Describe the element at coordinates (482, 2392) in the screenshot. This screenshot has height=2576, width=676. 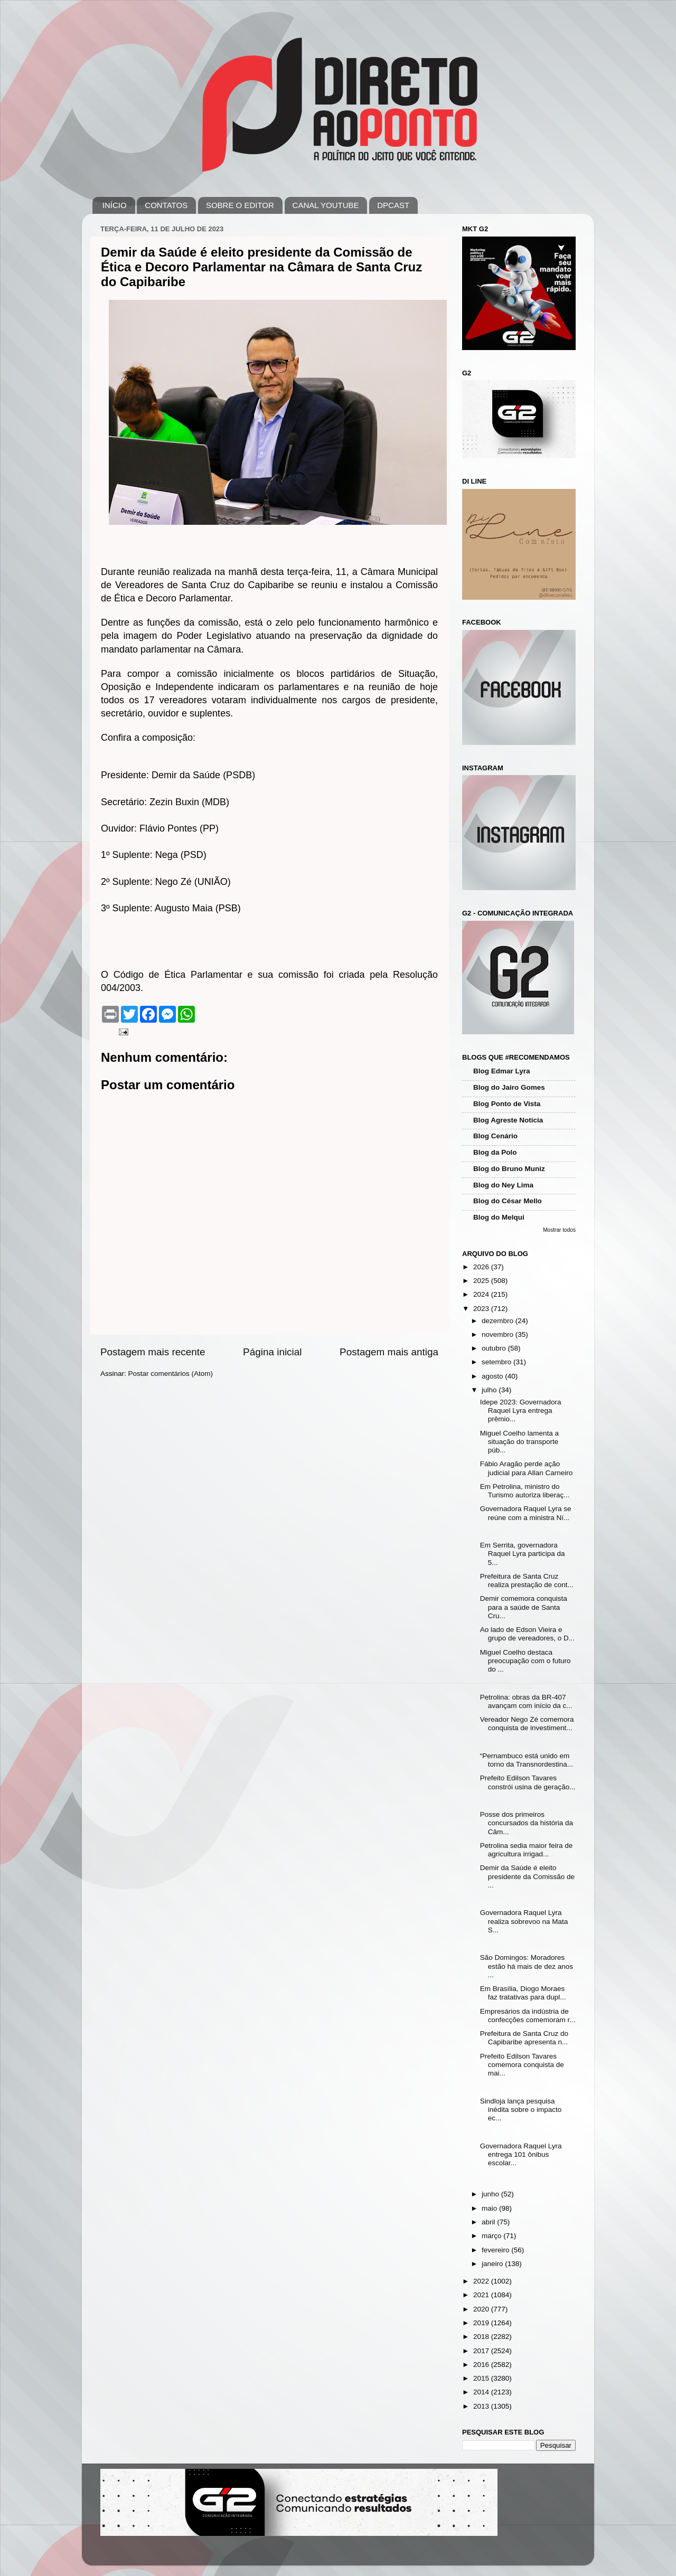
I see `2014` at that location.